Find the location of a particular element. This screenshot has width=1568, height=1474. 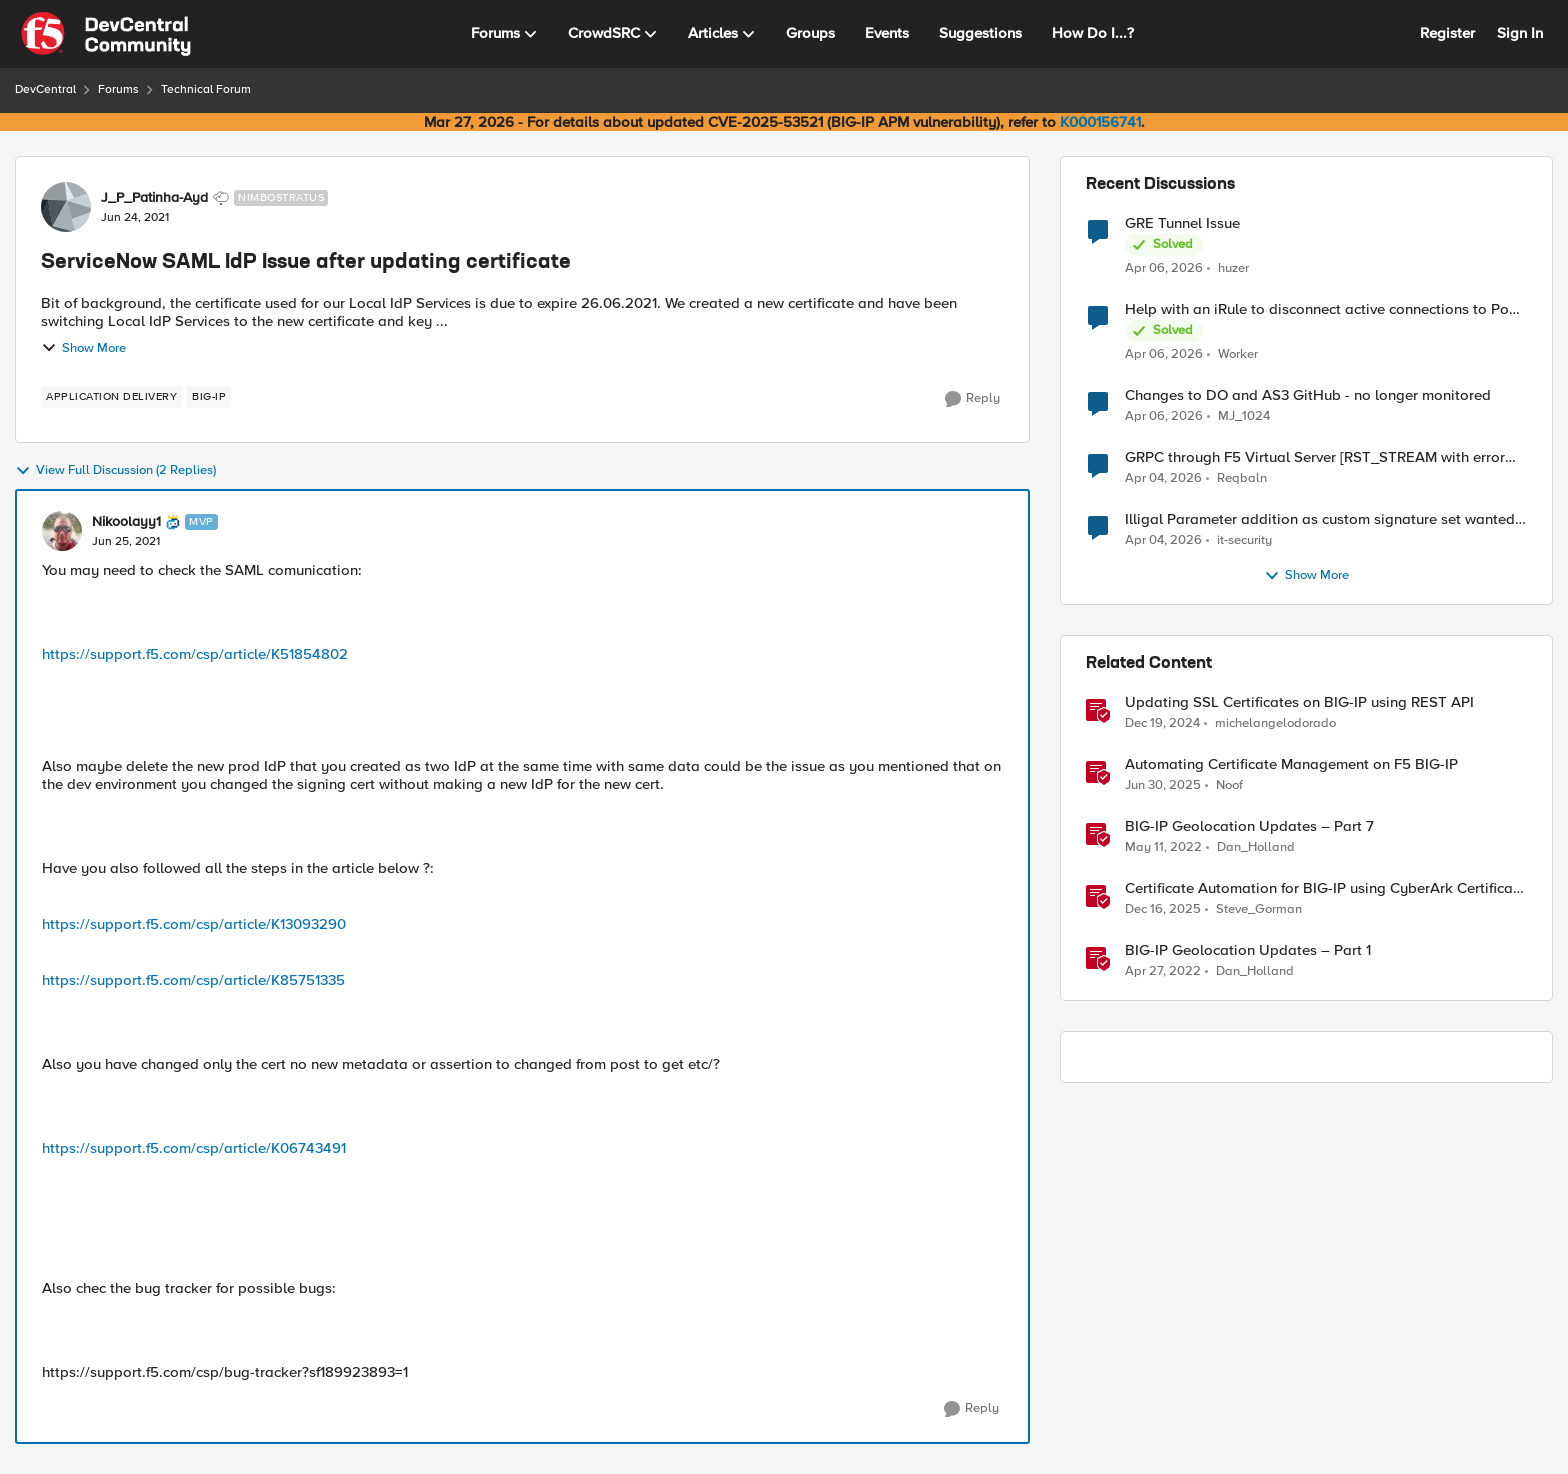

Register is located at coordinates (1447, 33).